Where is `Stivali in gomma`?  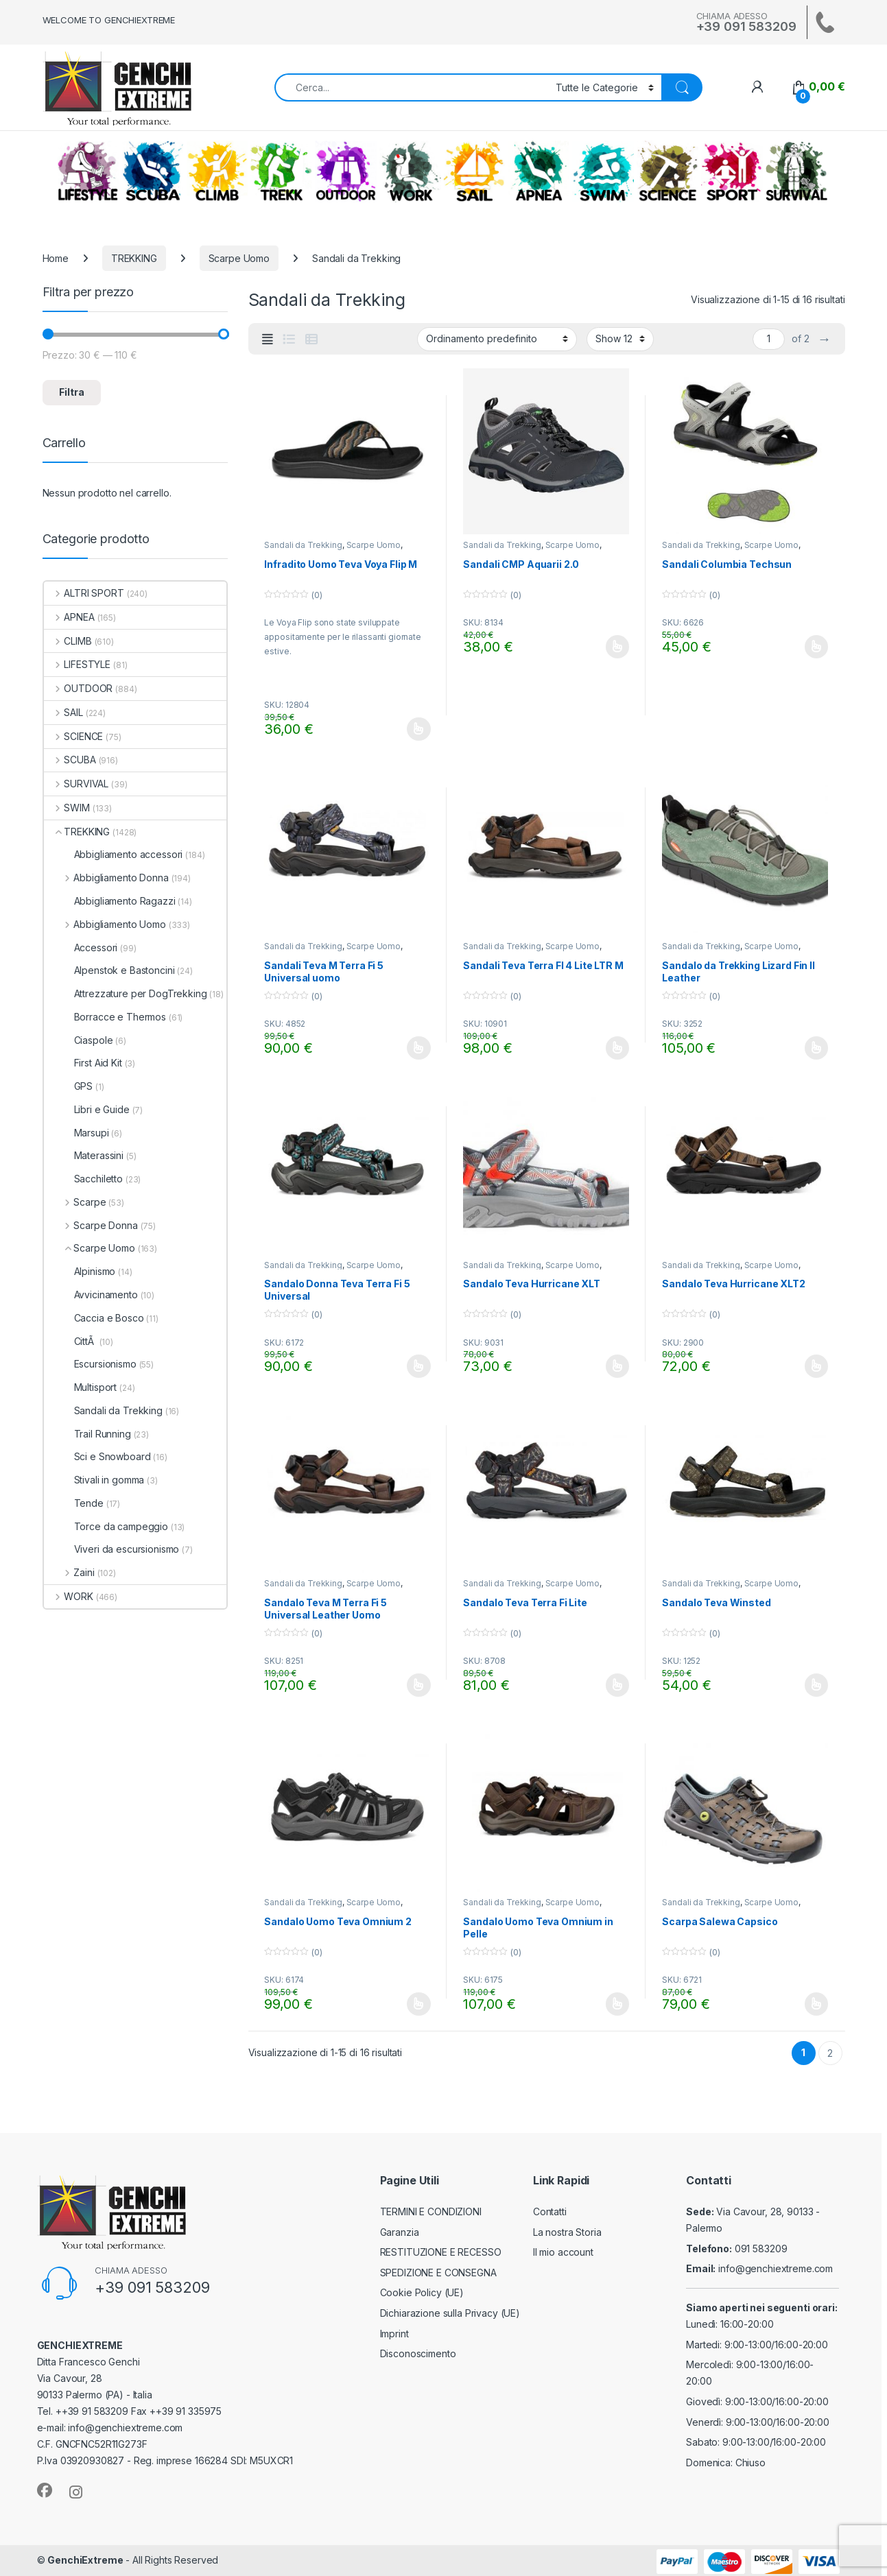 Stivali in gomma is located at coordinates (94, 1480).